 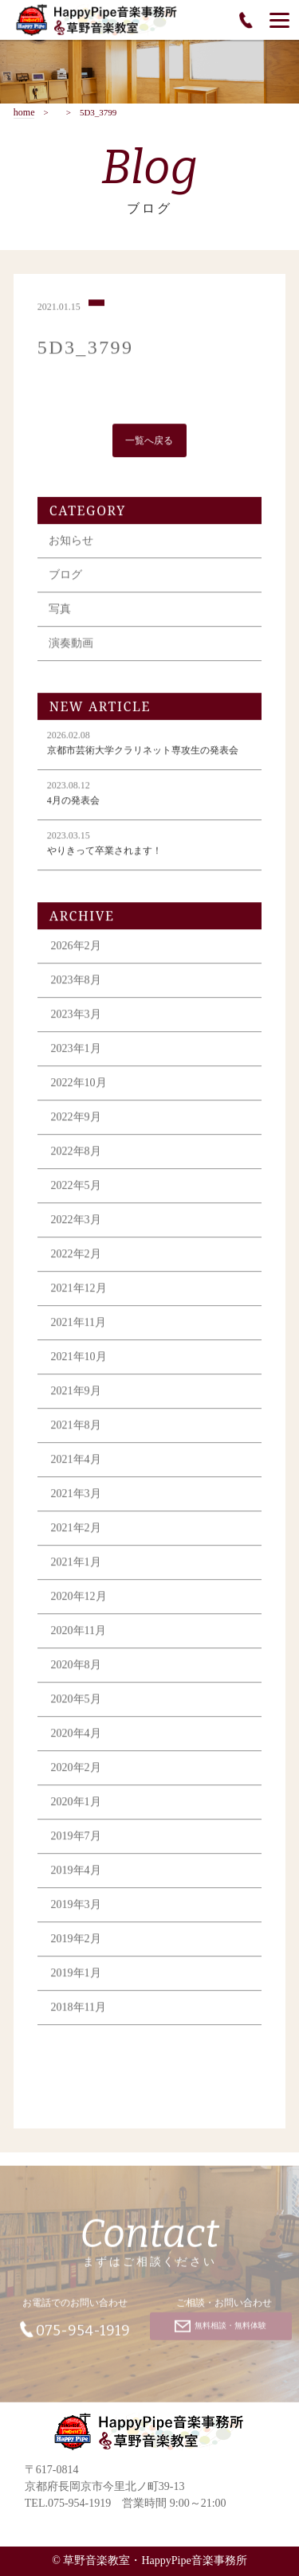 What do you see at coordinates (78, 2009) in the screenshot?
I see `2018年11月` at bounding box center [78, 2009].